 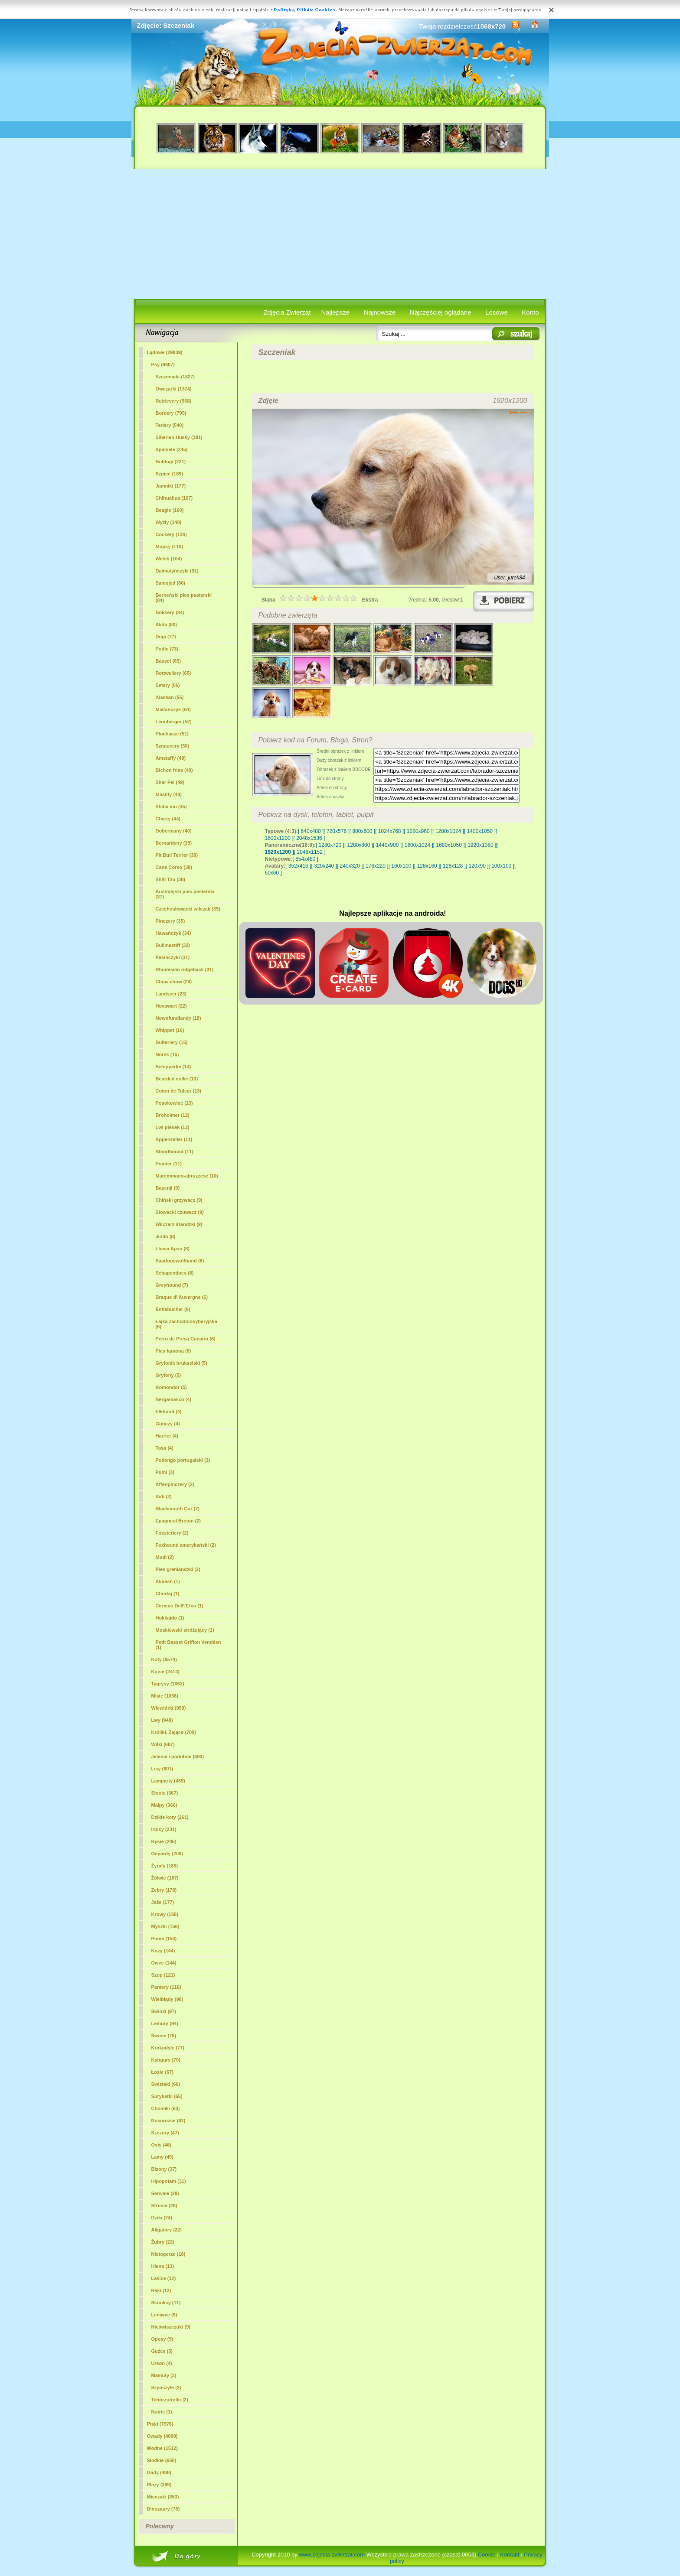 I want to click on Tygrysy (1062), so click(x=167, y=1683).